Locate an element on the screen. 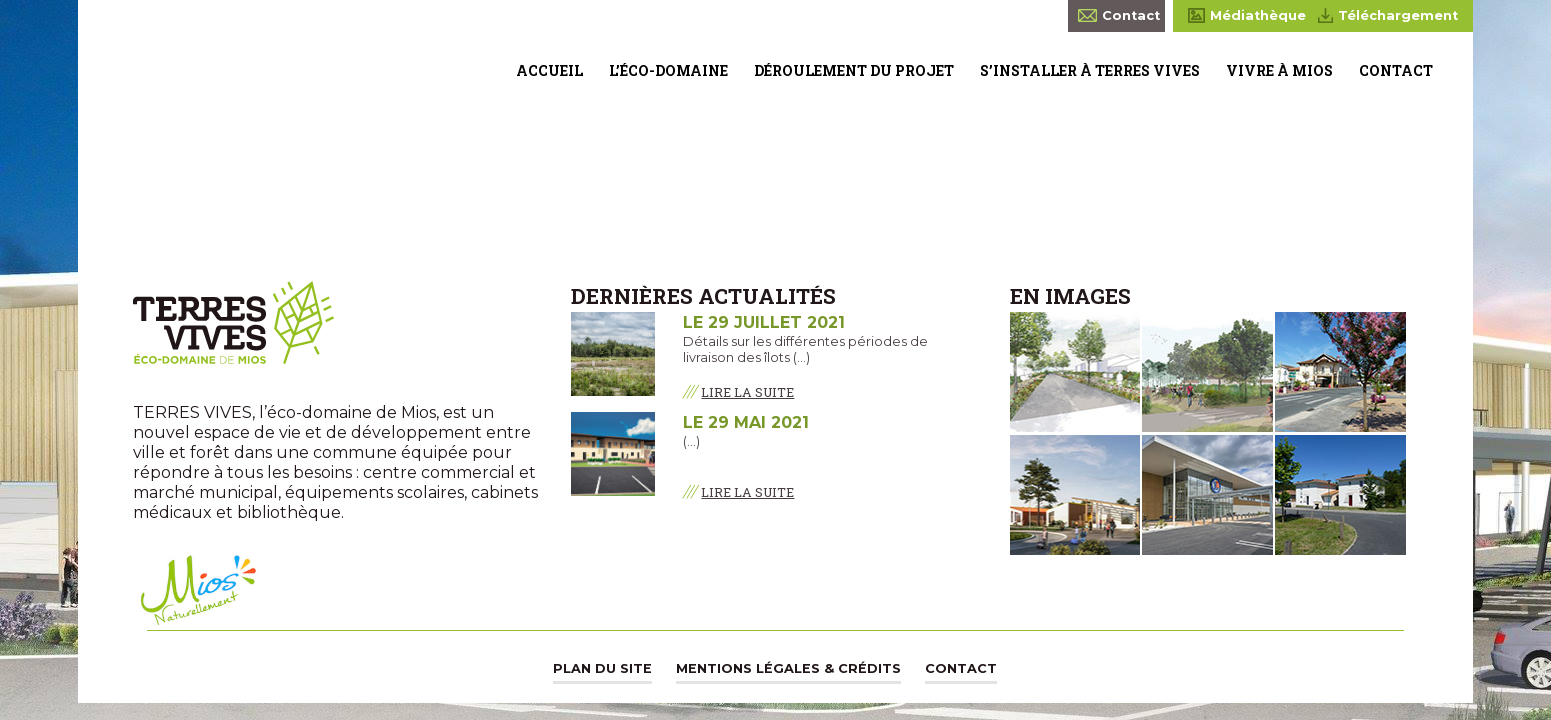  Mentions légales & Crédits is located at coordinates (788, 668).